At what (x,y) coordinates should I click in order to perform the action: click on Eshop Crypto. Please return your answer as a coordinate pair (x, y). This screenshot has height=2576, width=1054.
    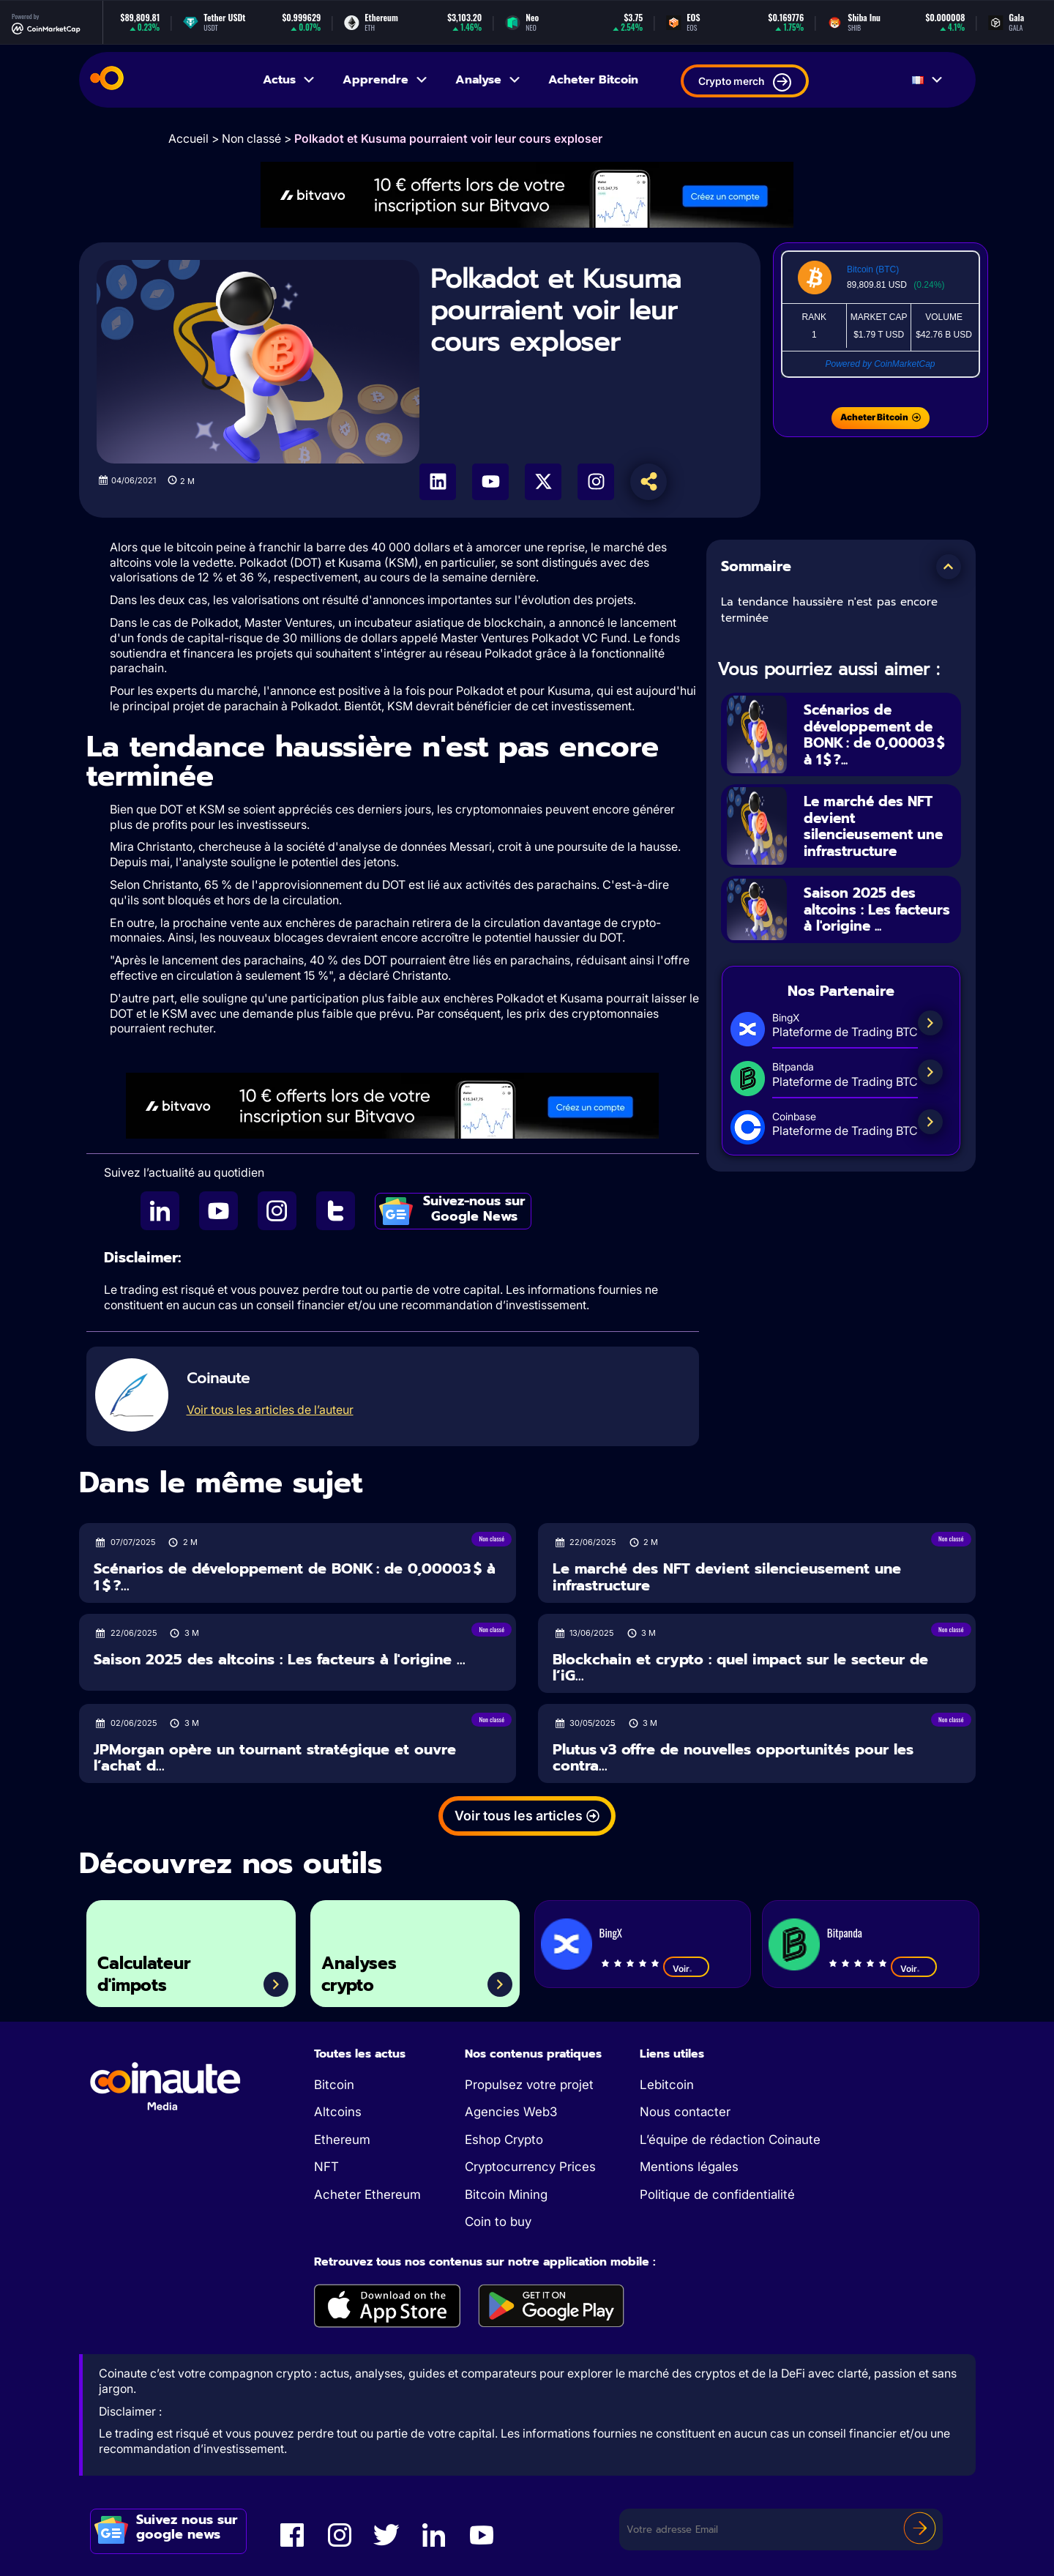
    Looking at the image, I should click on (504, 2139).